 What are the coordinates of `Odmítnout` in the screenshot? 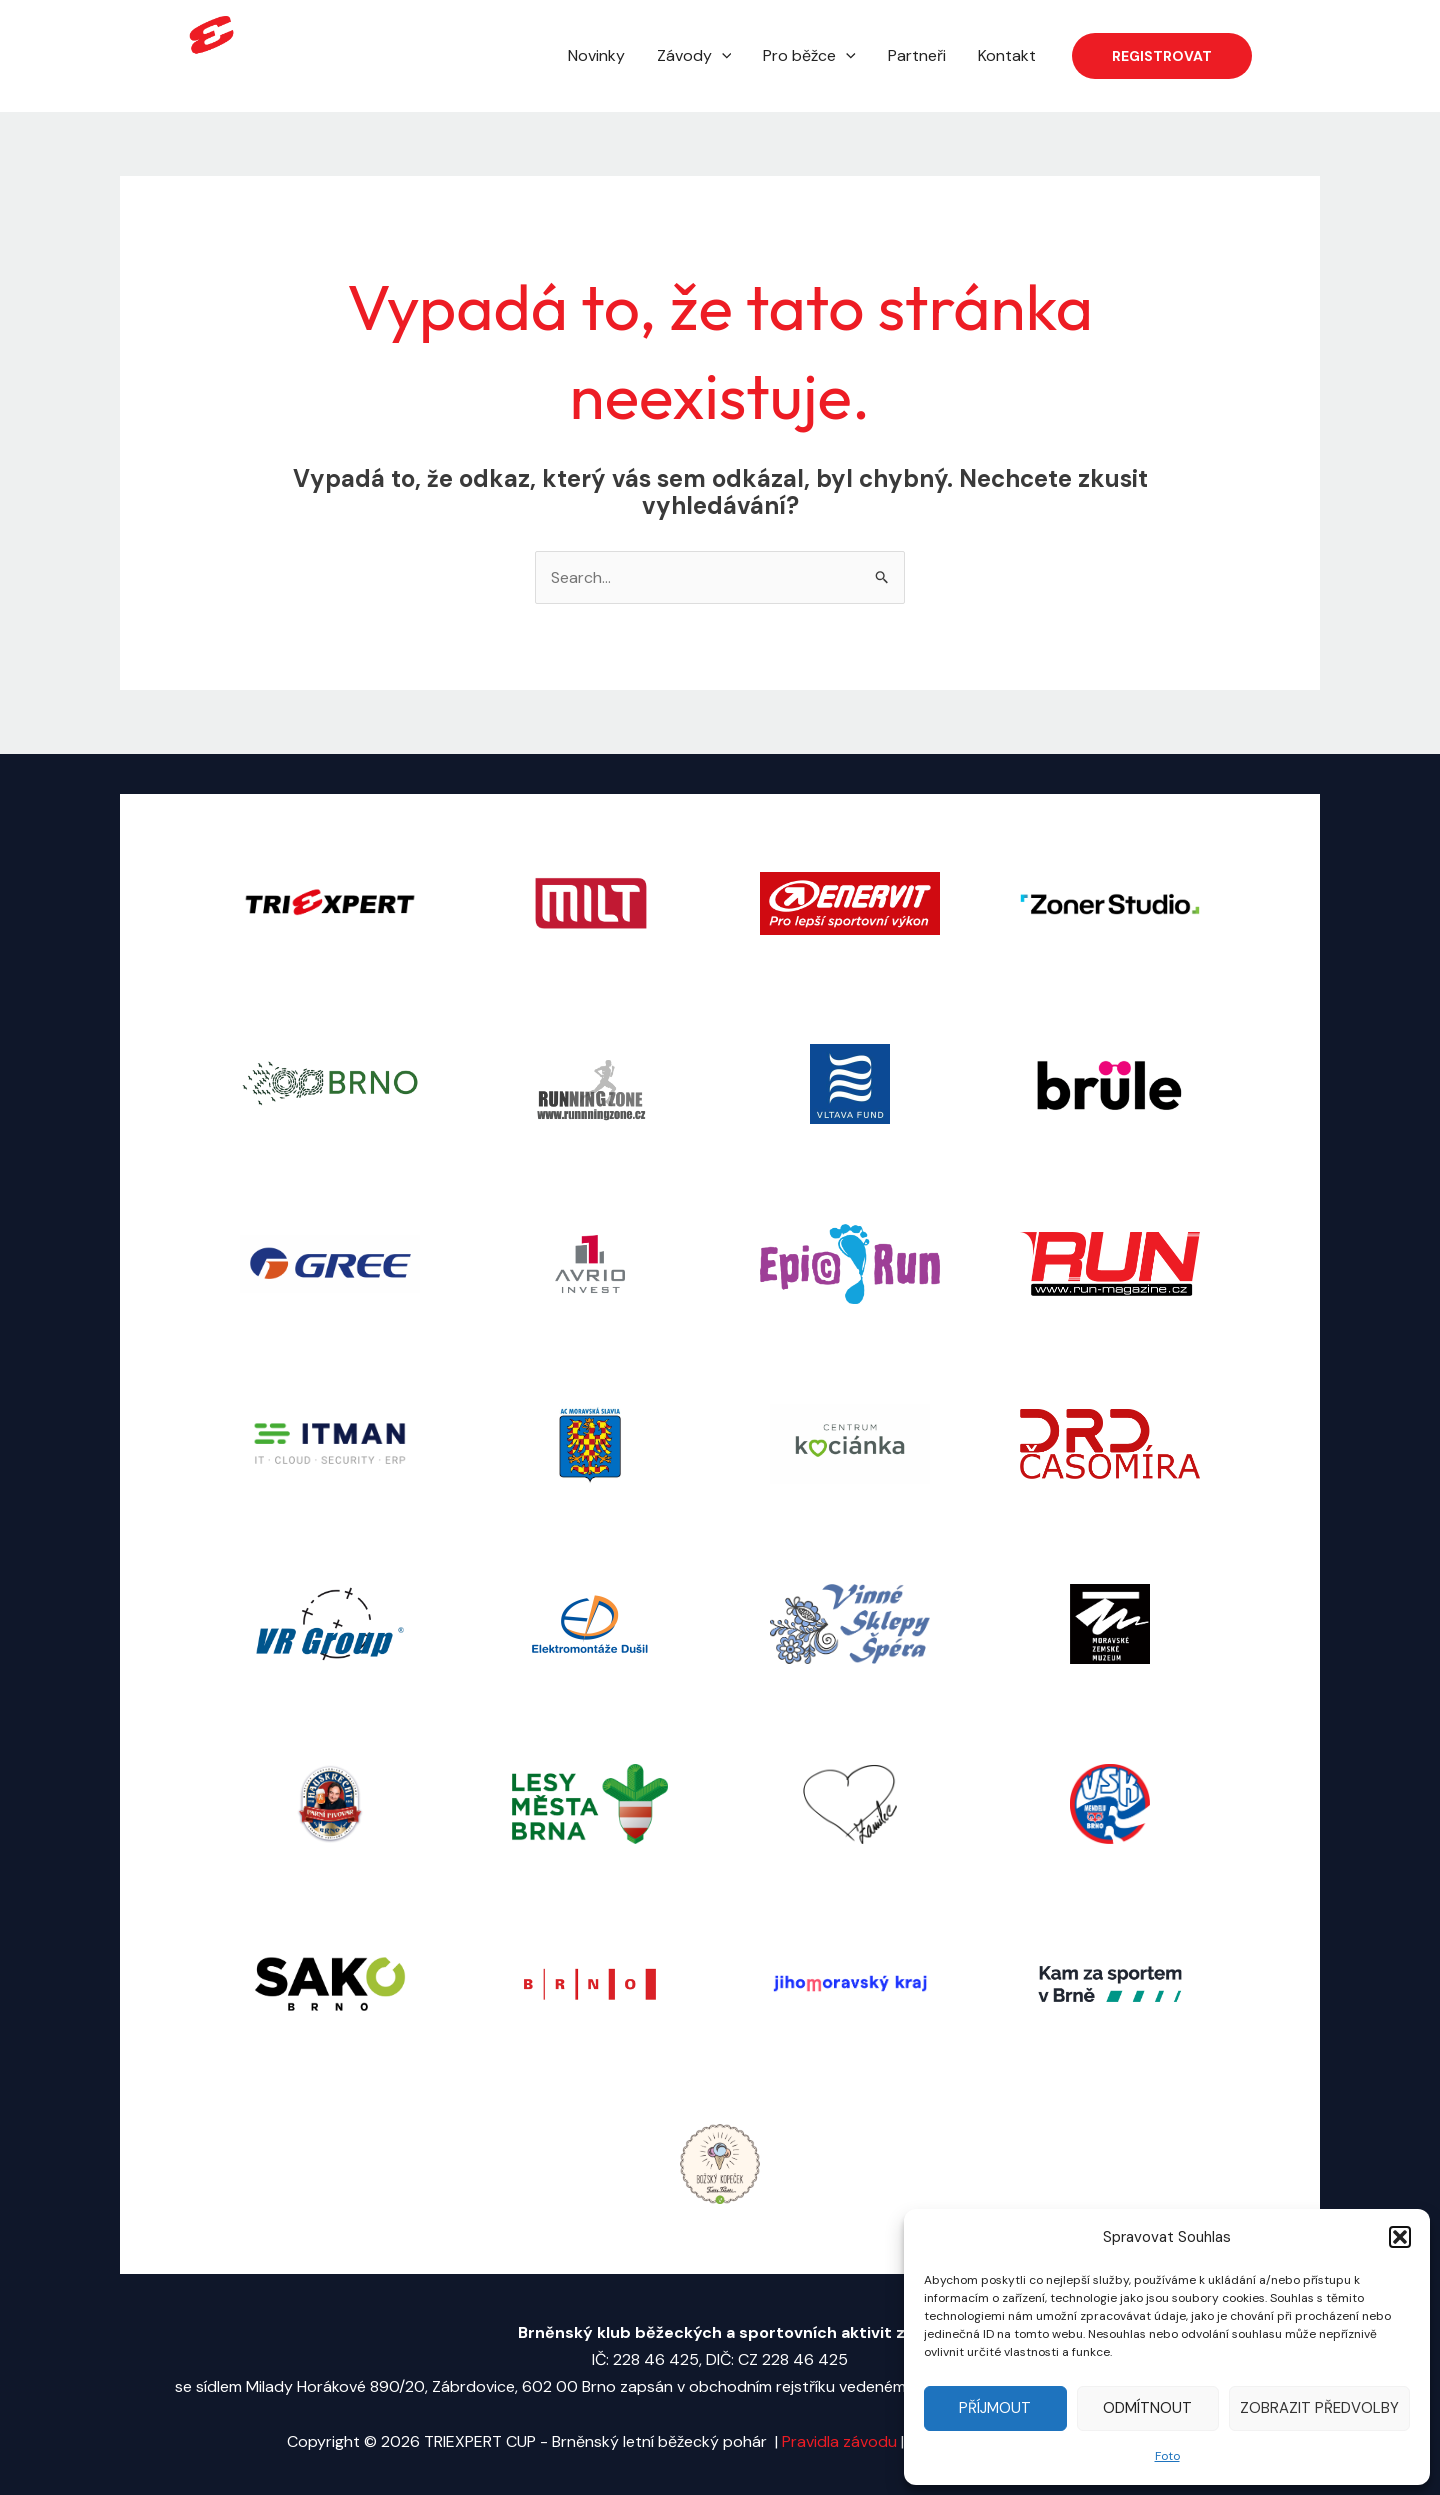 It's located at (1147, 2408).